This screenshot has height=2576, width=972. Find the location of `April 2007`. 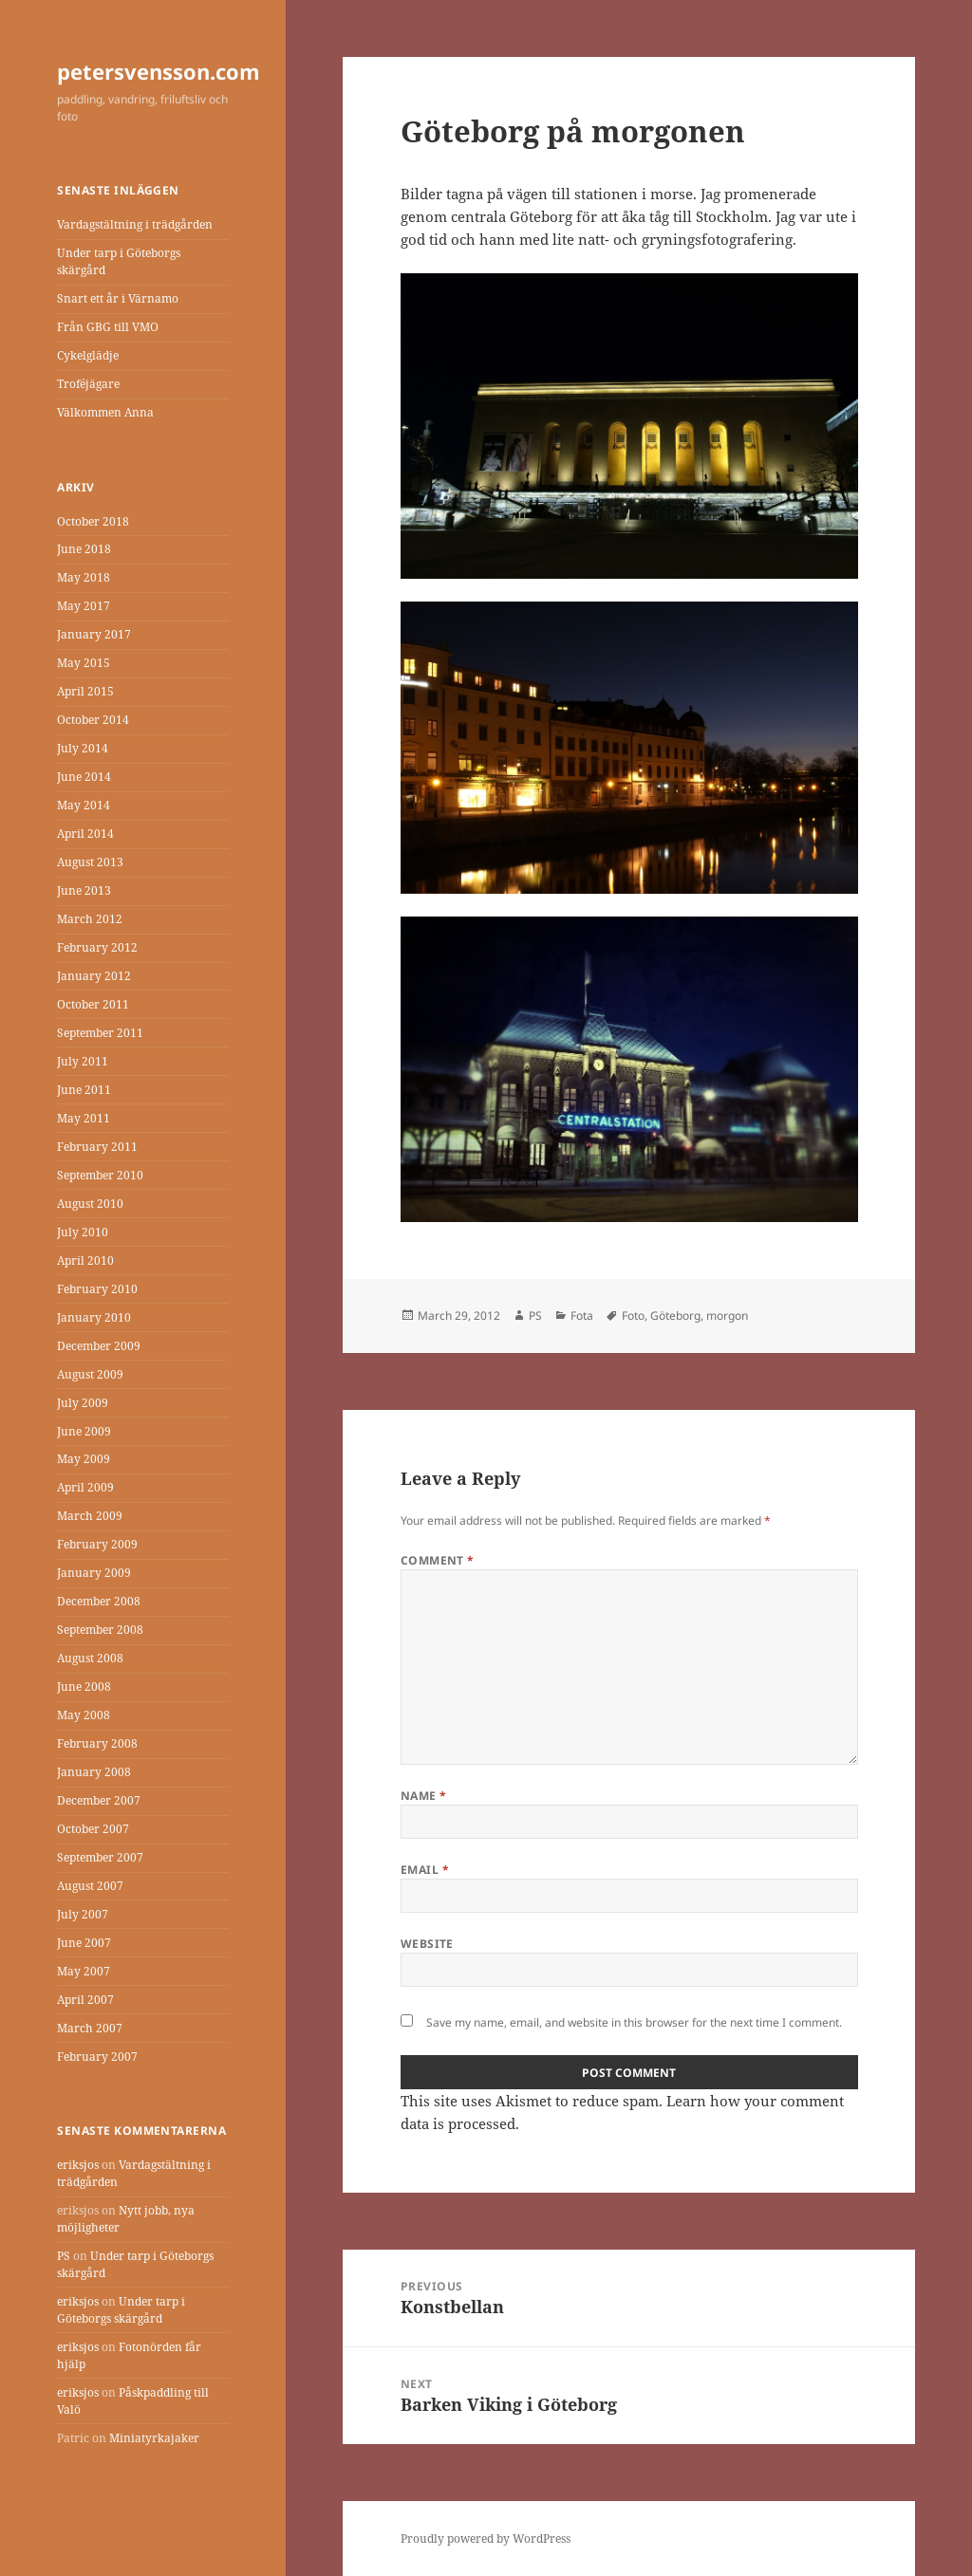

April 2007 is located at coordinates (85, 2000).